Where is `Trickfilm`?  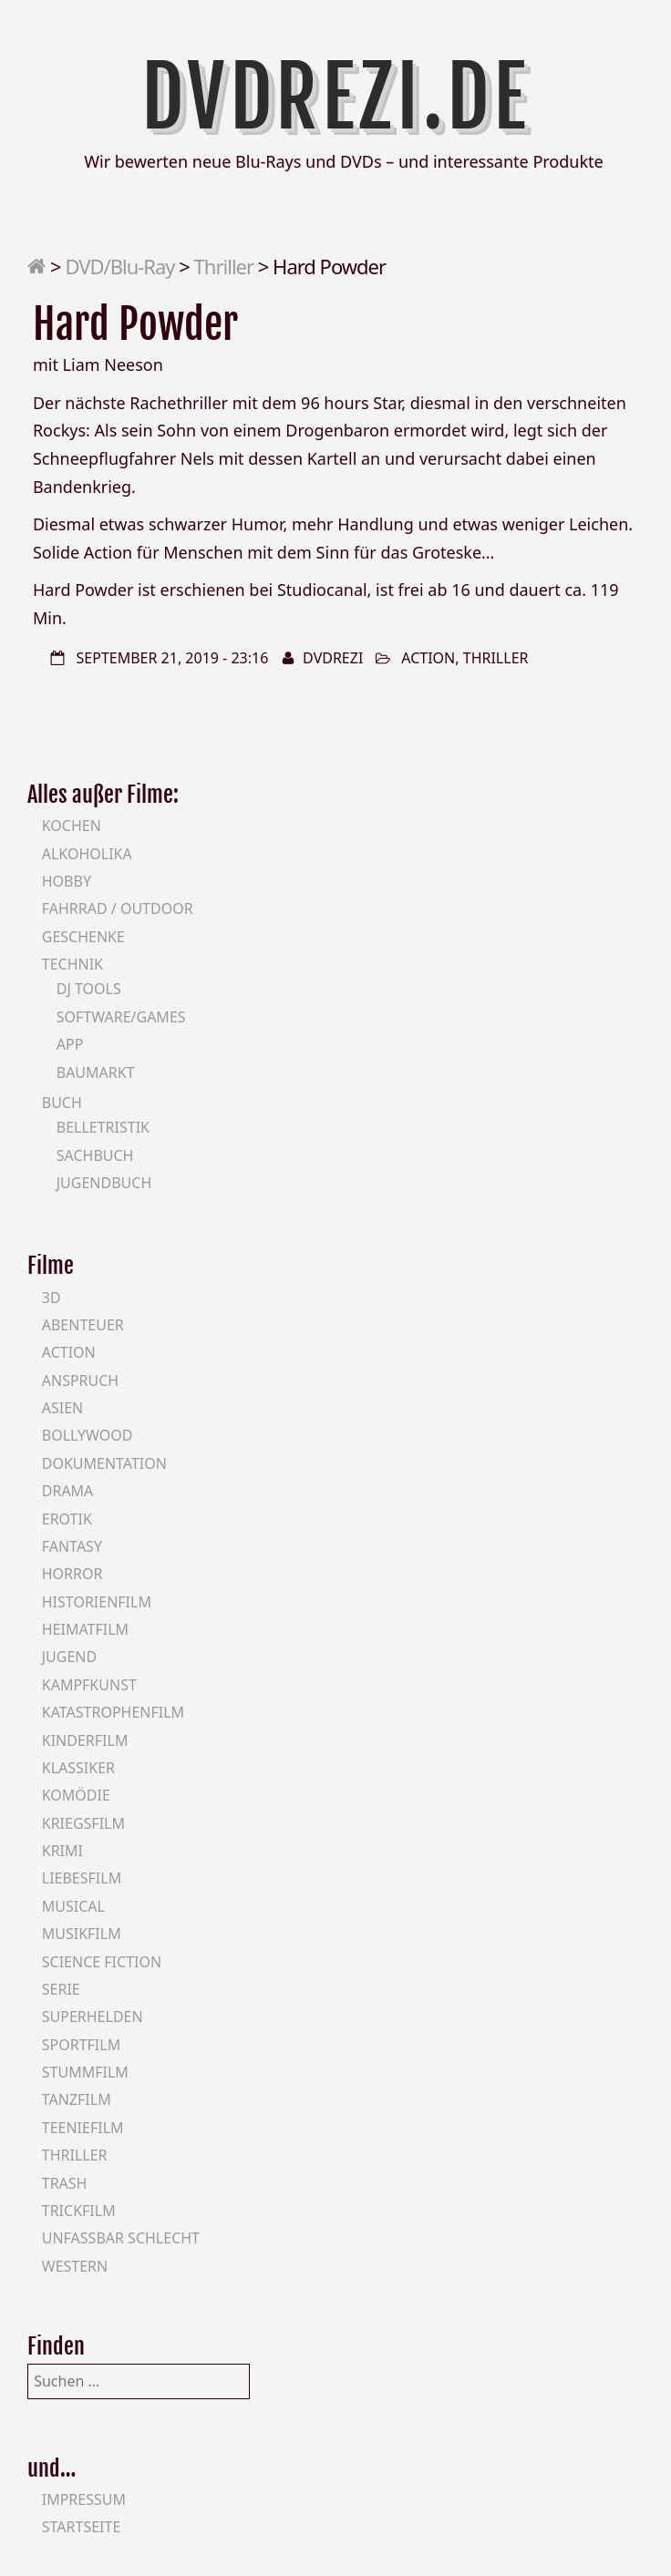 Trickfilm is located at coordinates (79, 2211).